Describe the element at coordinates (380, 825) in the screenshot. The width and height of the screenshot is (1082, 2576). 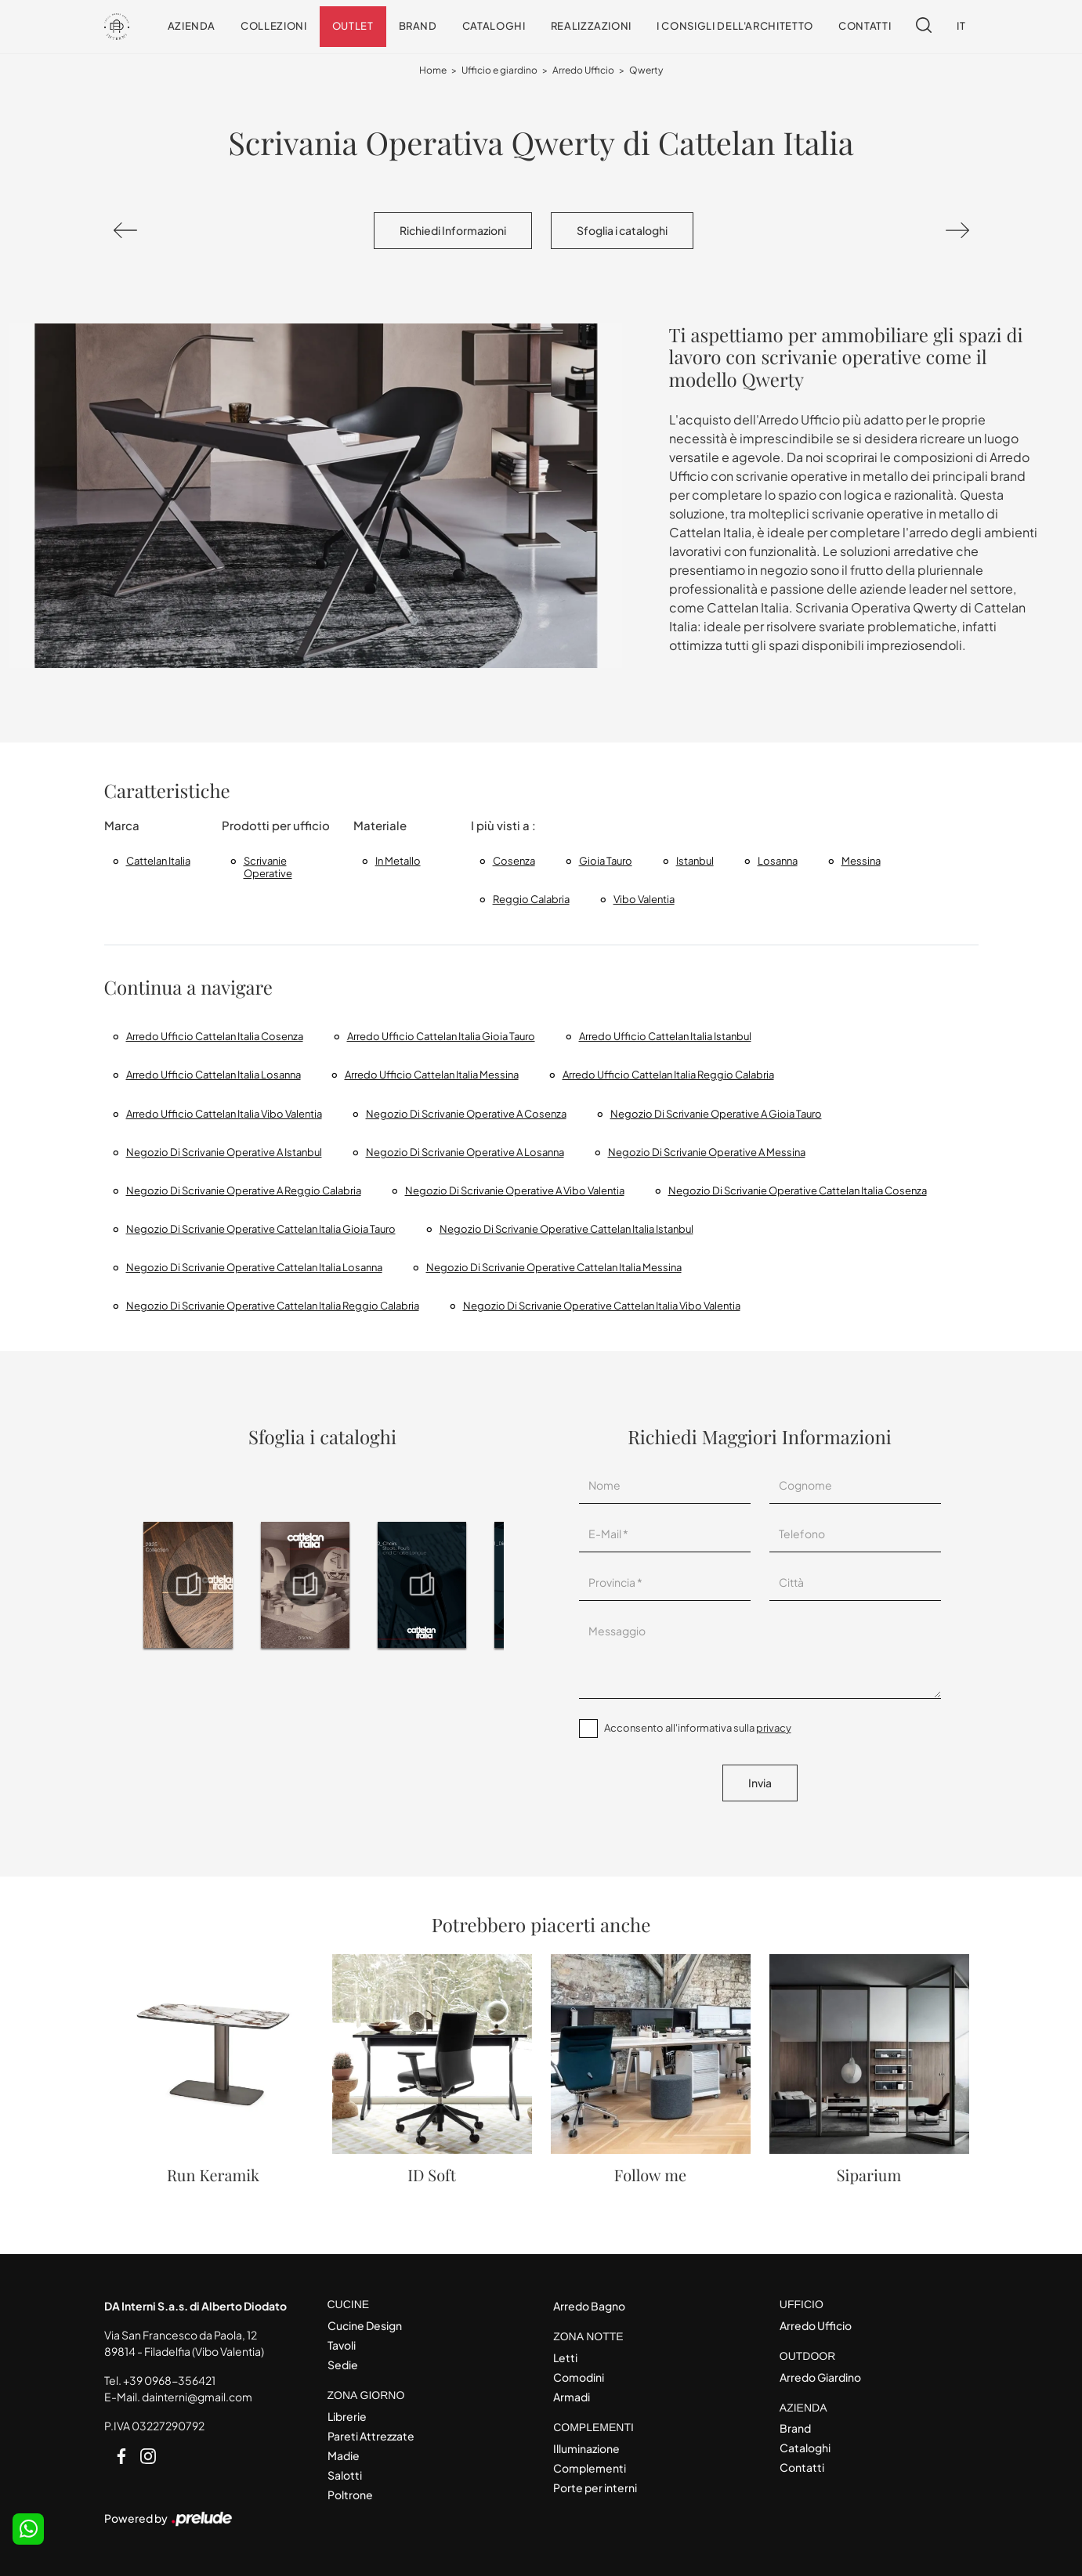
I see `Materiale [button]` at that location.